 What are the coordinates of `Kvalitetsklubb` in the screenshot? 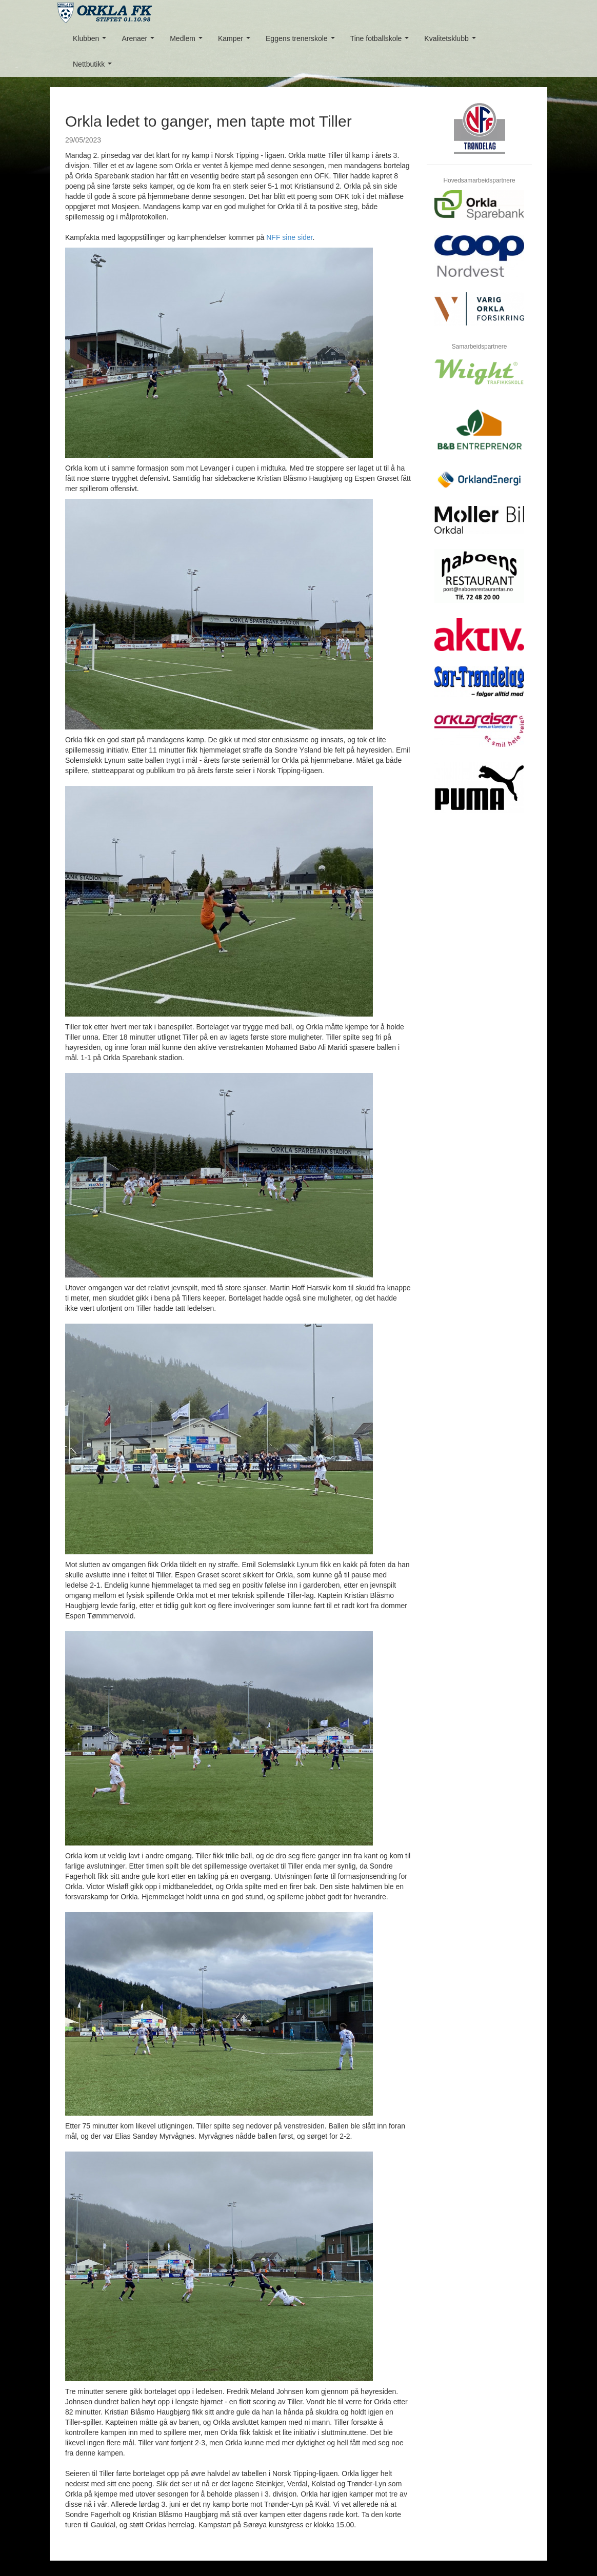 It's located at (452, 41).